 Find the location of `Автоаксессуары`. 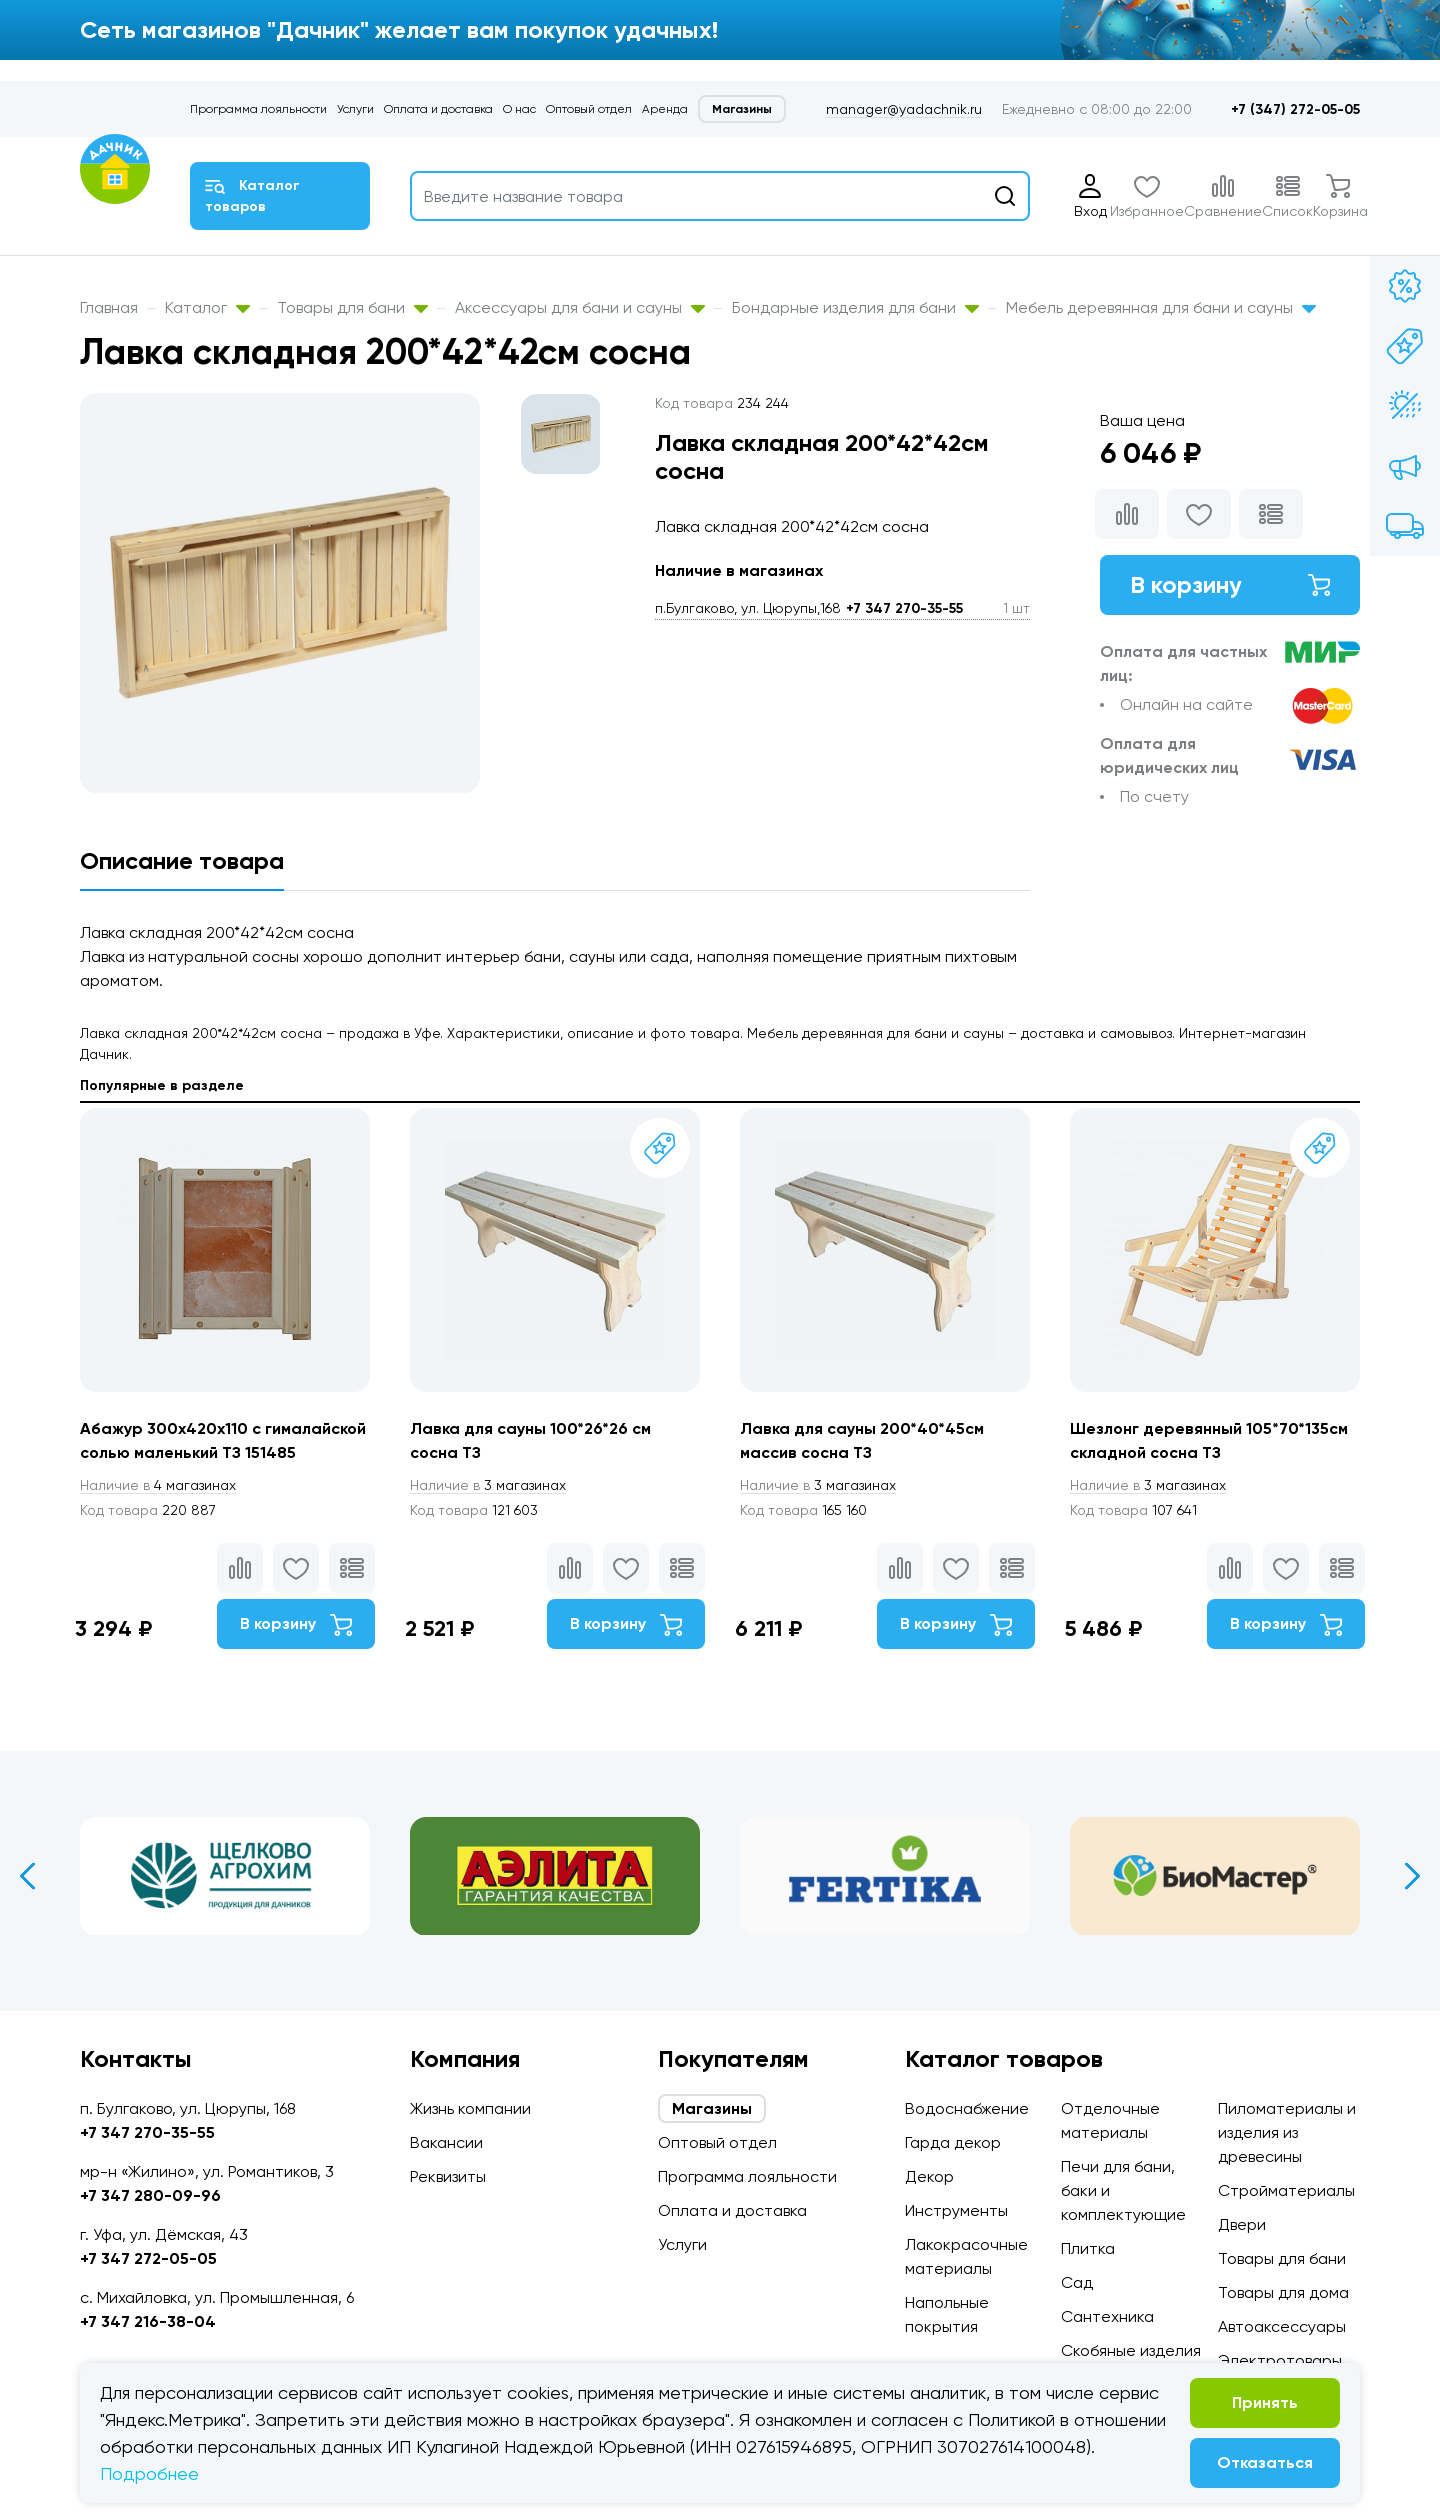

Автоаксессуары is located at coordinates (1282, 2326).